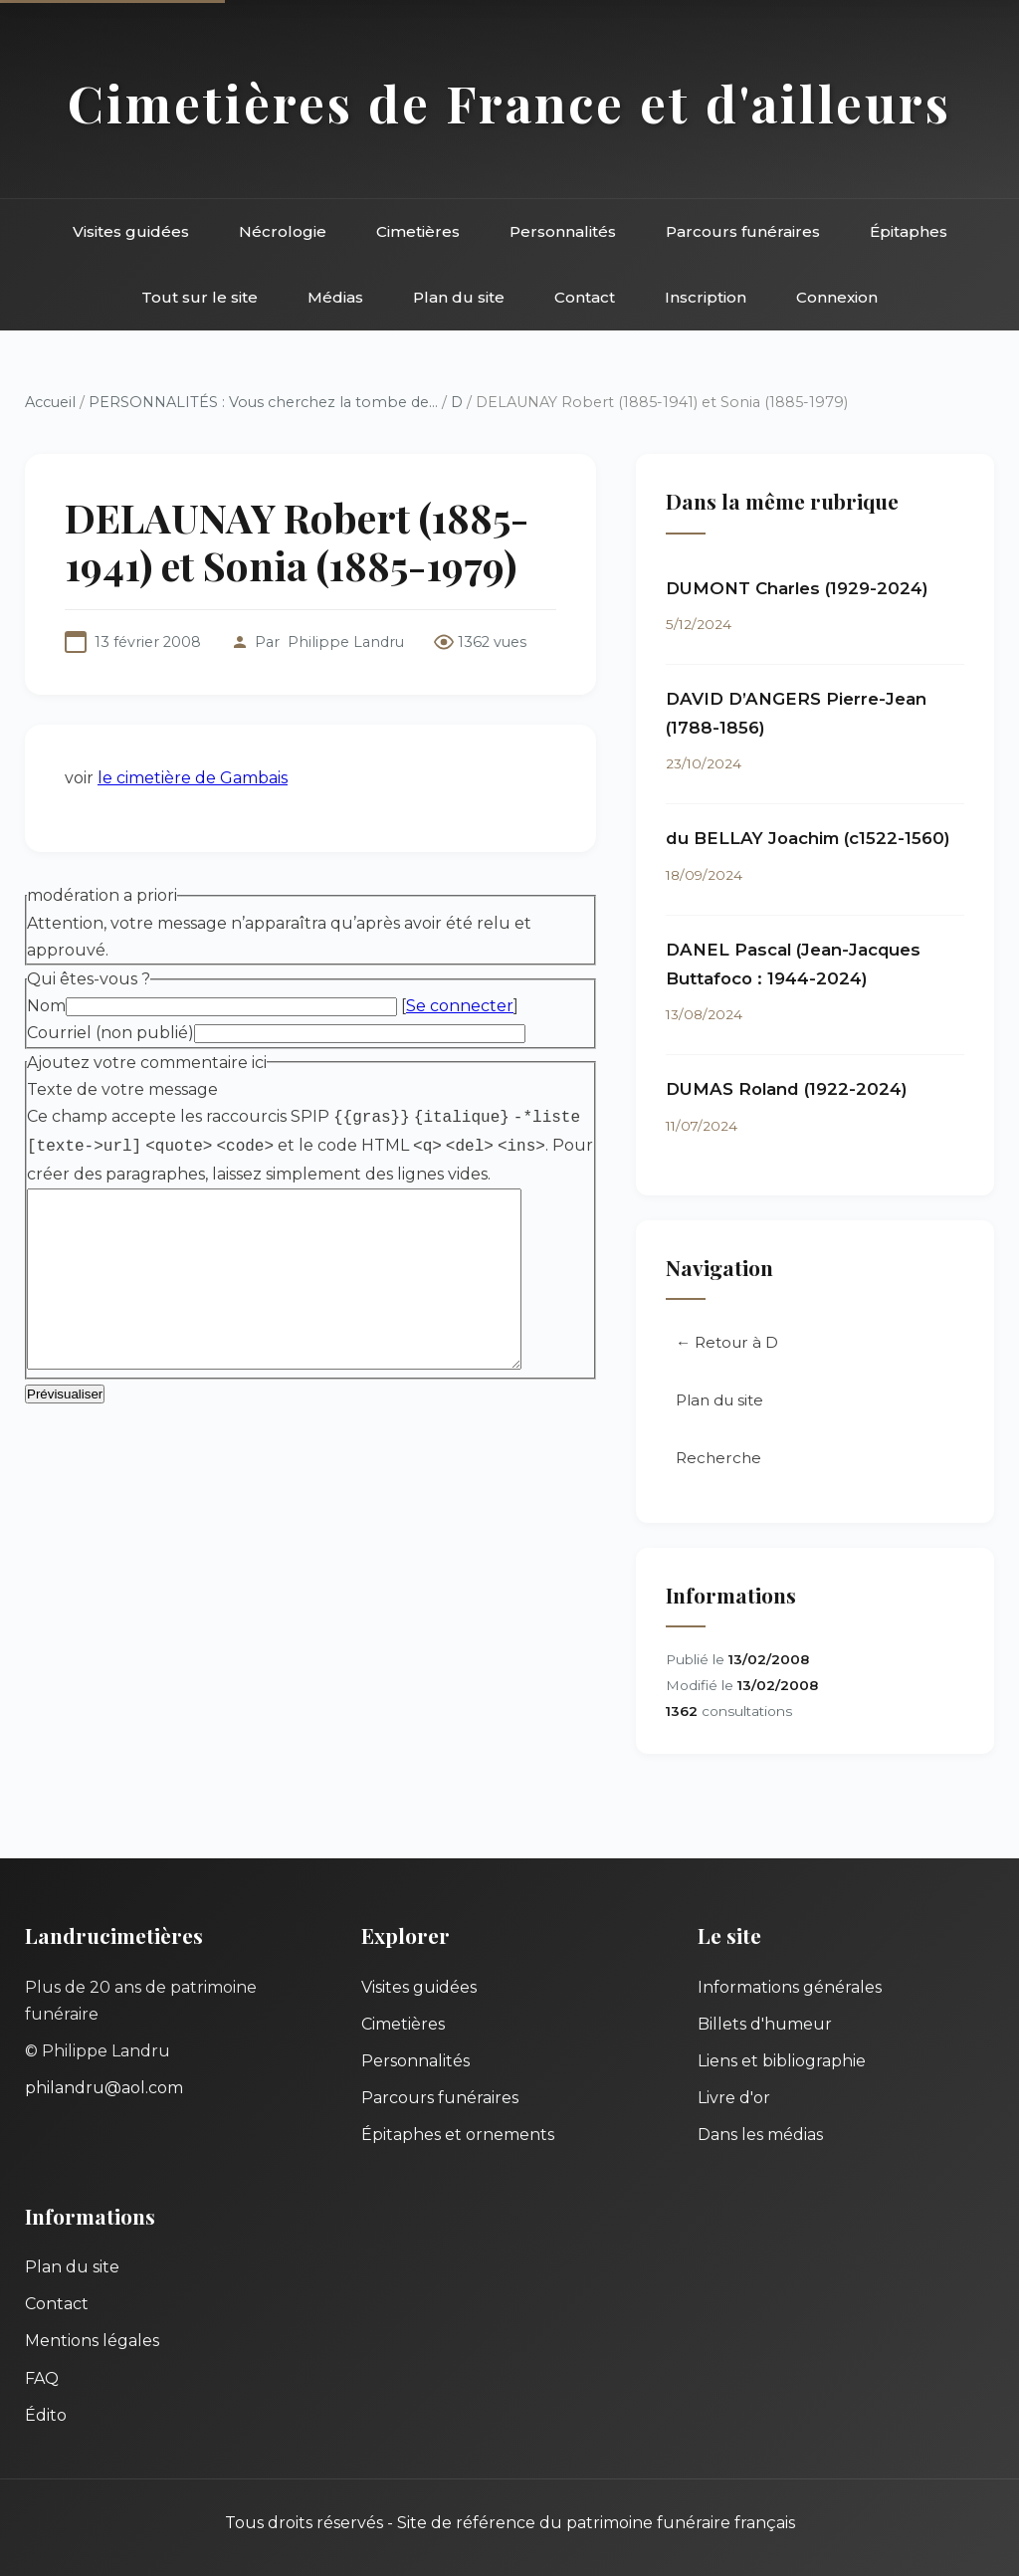  Describe the element at coordinates (734, 2097) in the screenshot. I see `Livre d'or` at that location.